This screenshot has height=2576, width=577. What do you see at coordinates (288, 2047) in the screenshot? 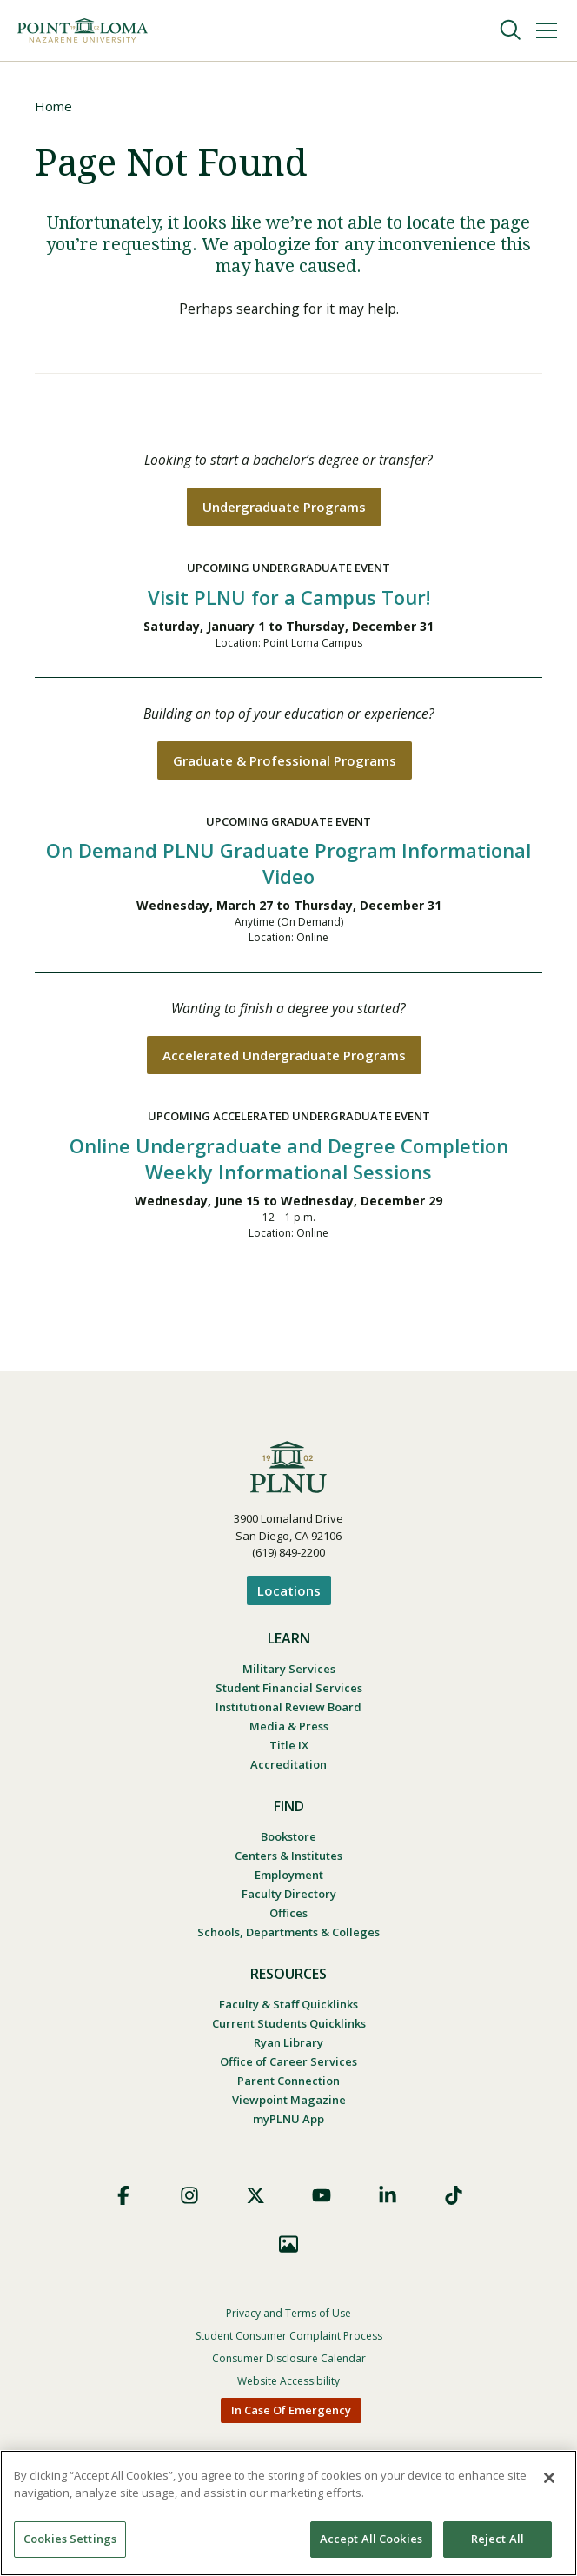
I see `Ryan Library` at bounding box center [288, 2047].